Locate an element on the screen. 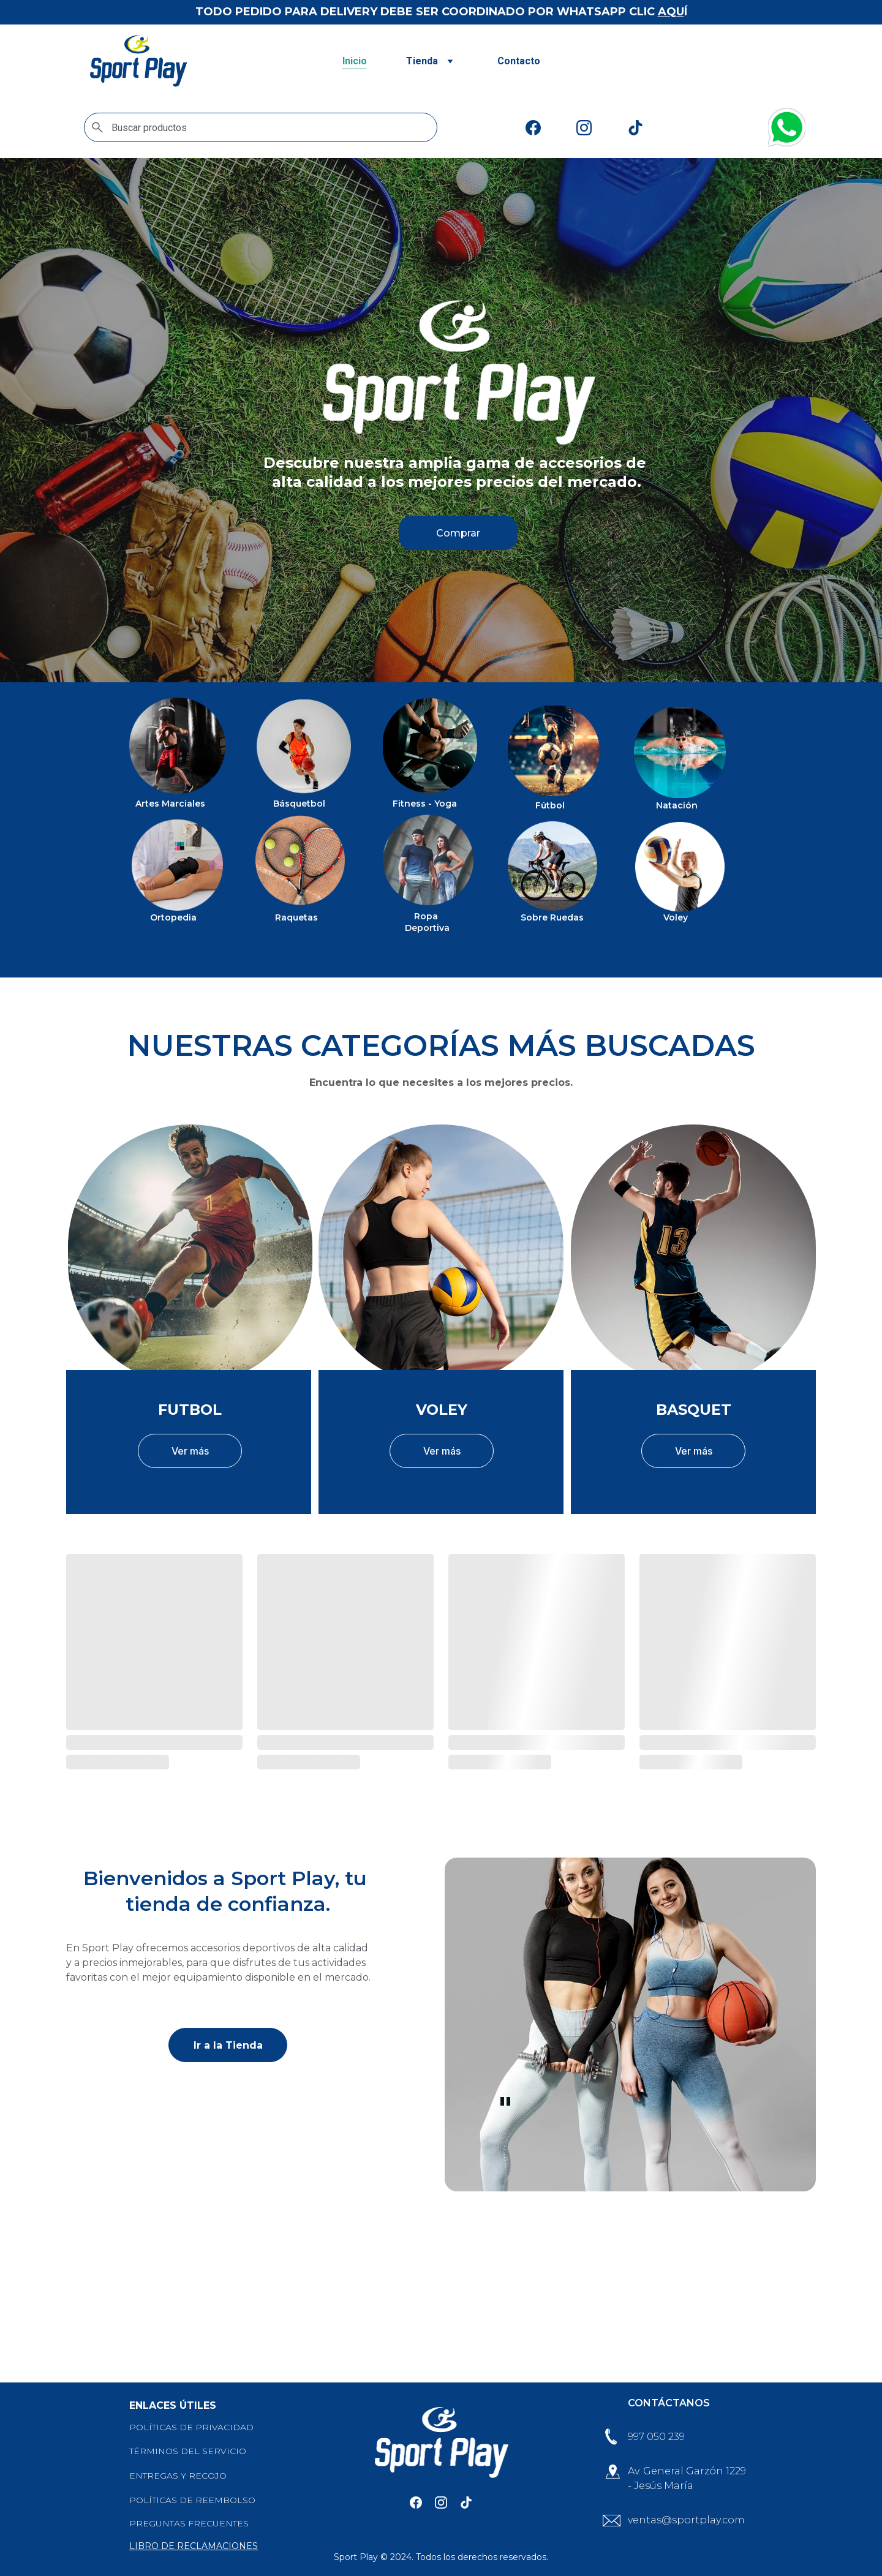  TÉRMINOS DEL SERVICIO is located at coordinates (187, 2451).